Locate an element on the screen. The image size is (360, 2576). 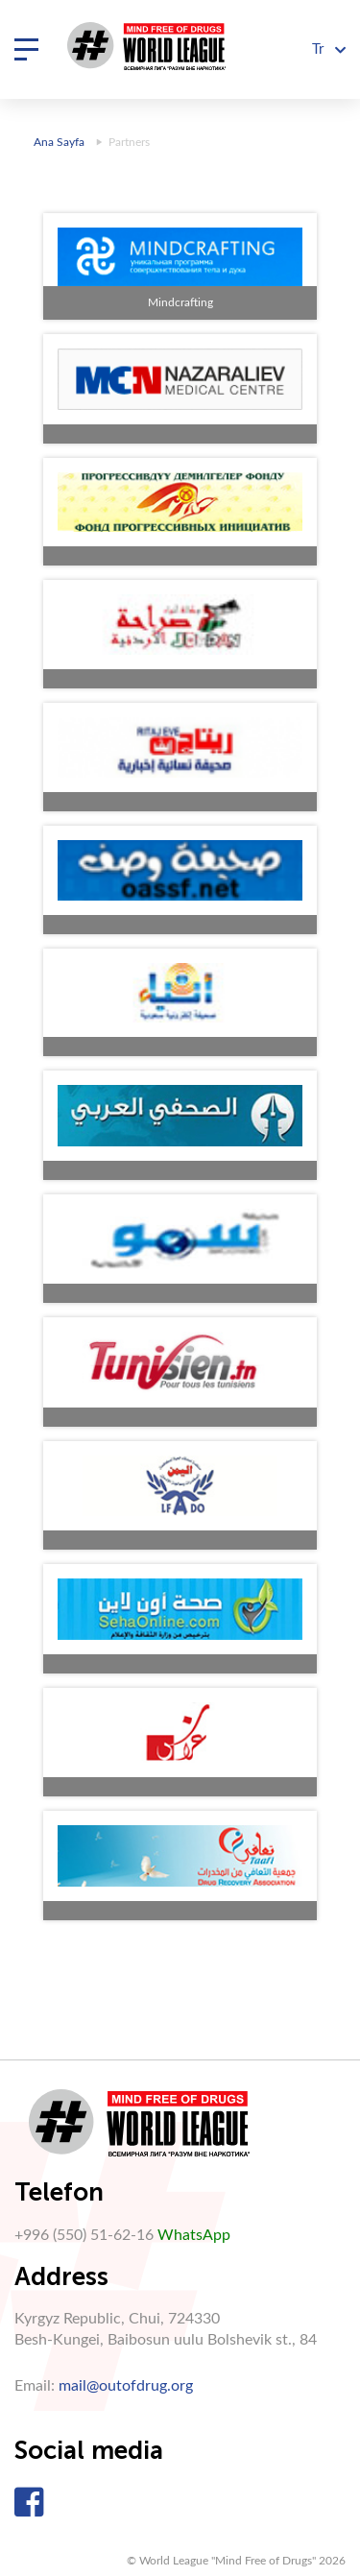
Tr is located at coordinates (329, 49).